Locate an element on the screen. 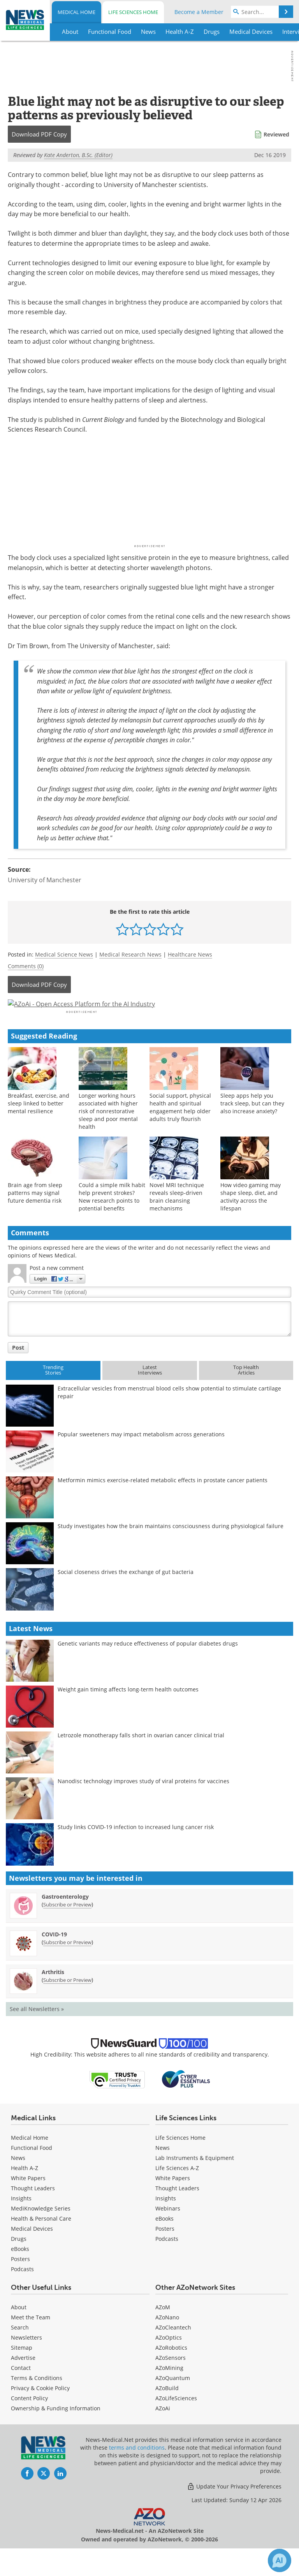 Image resolution: width=299 pixels, height=2576 pixels. Extracellular vesicles from menstrual blood cells show potential to stimulate cartilage repair is located at coordinates (169, 1412).